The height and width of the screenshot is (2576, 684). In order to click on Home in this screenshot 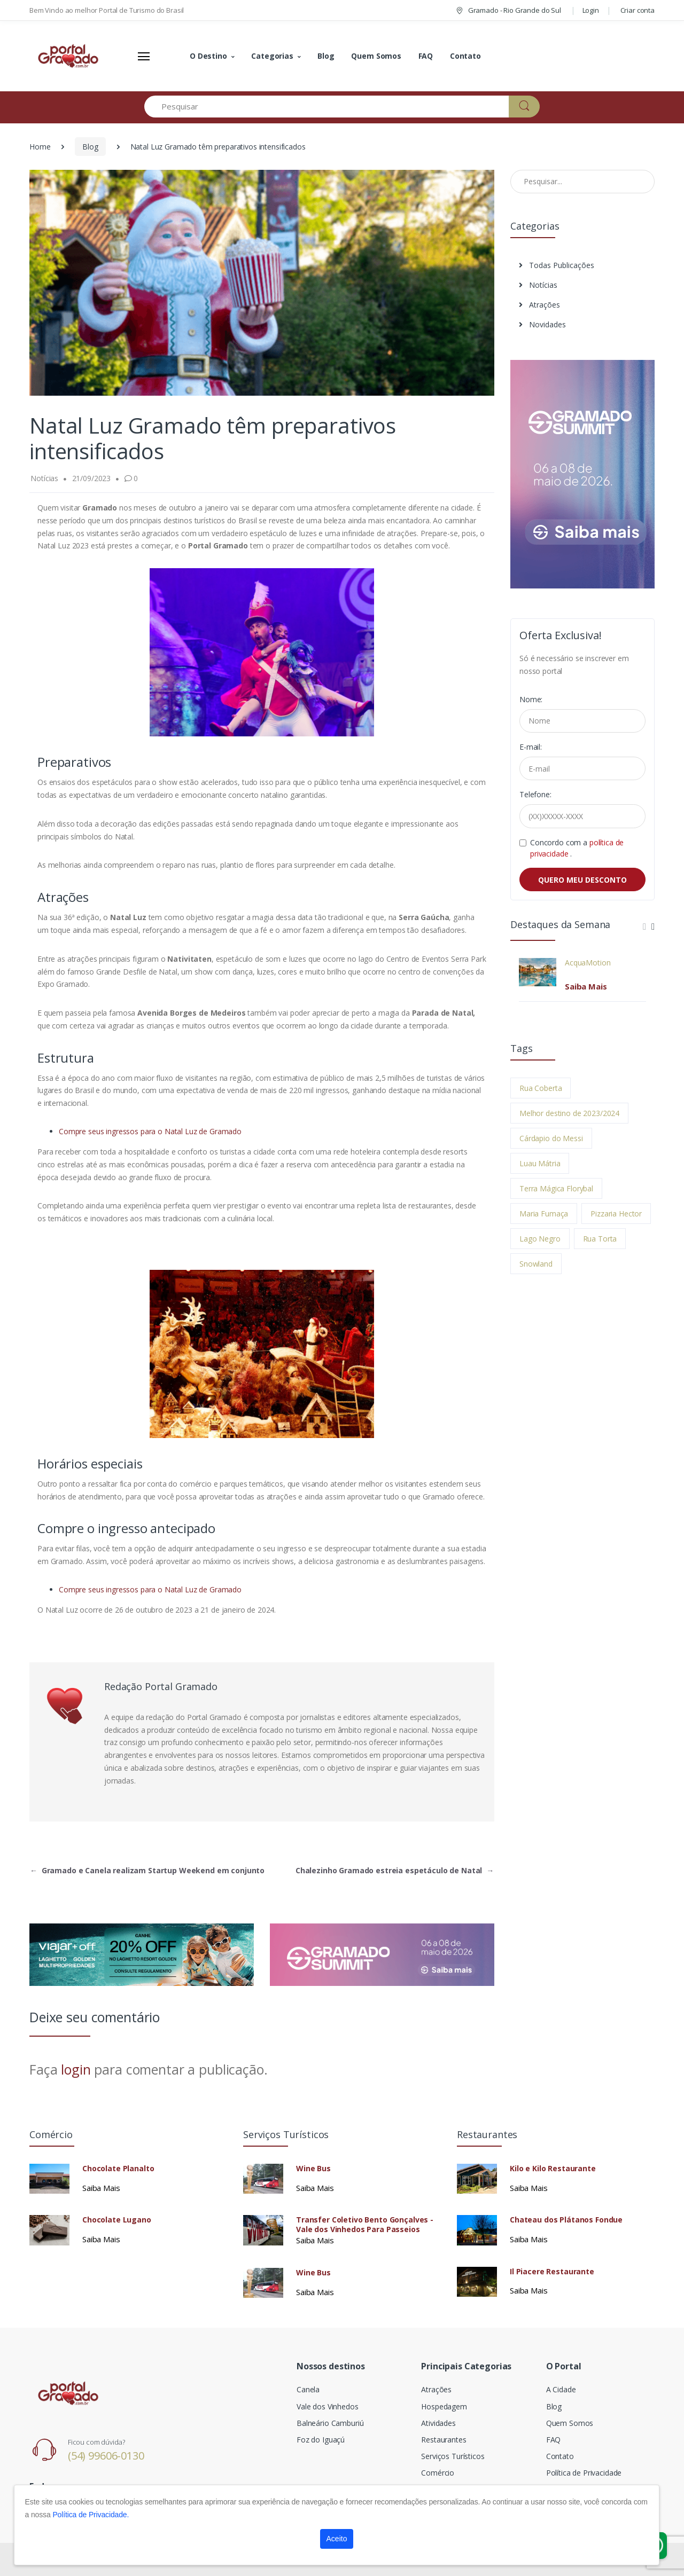, I will do `click(39, 147)`.